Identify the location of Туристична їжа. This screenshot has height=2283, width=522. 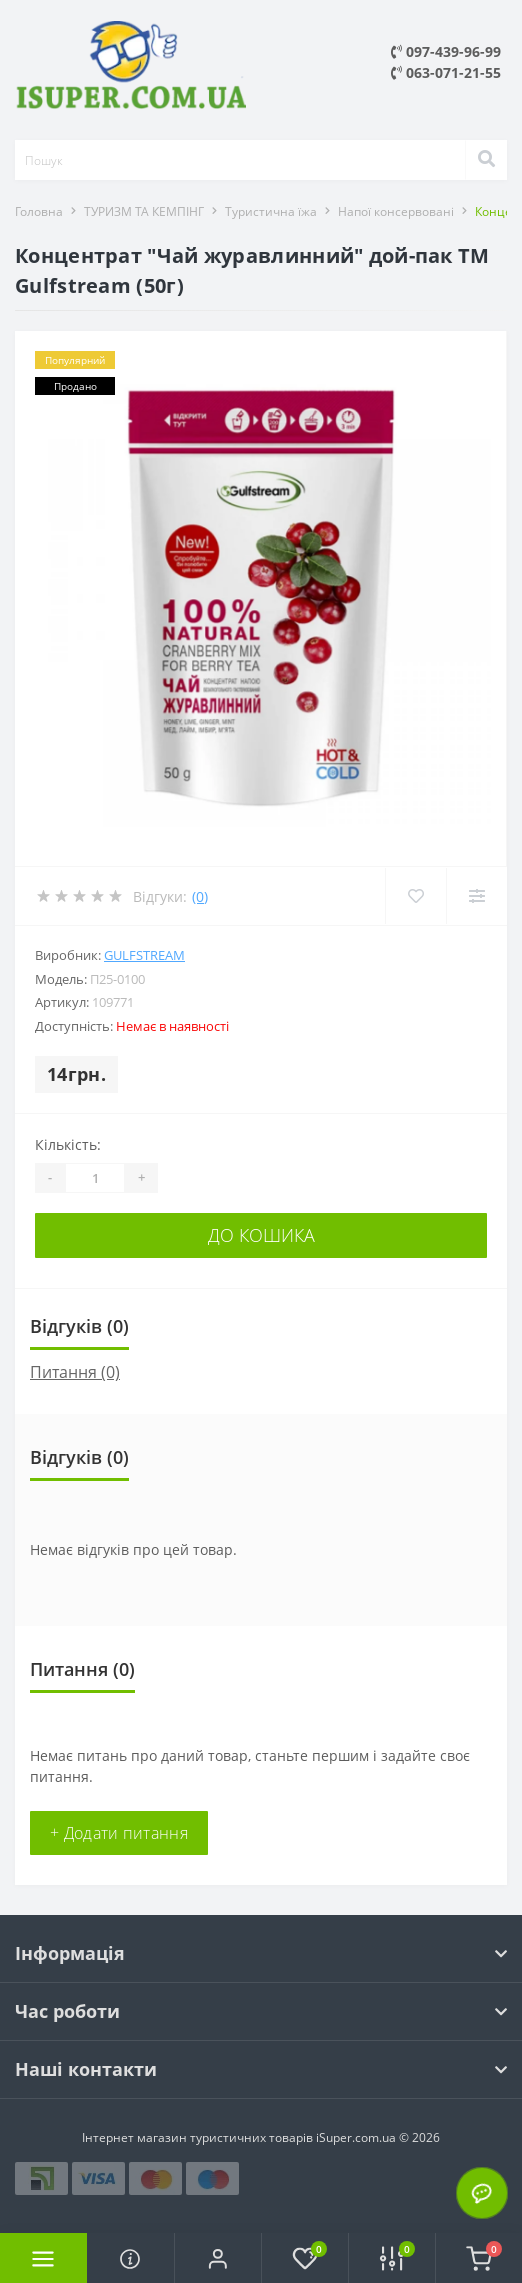
(271, 211).